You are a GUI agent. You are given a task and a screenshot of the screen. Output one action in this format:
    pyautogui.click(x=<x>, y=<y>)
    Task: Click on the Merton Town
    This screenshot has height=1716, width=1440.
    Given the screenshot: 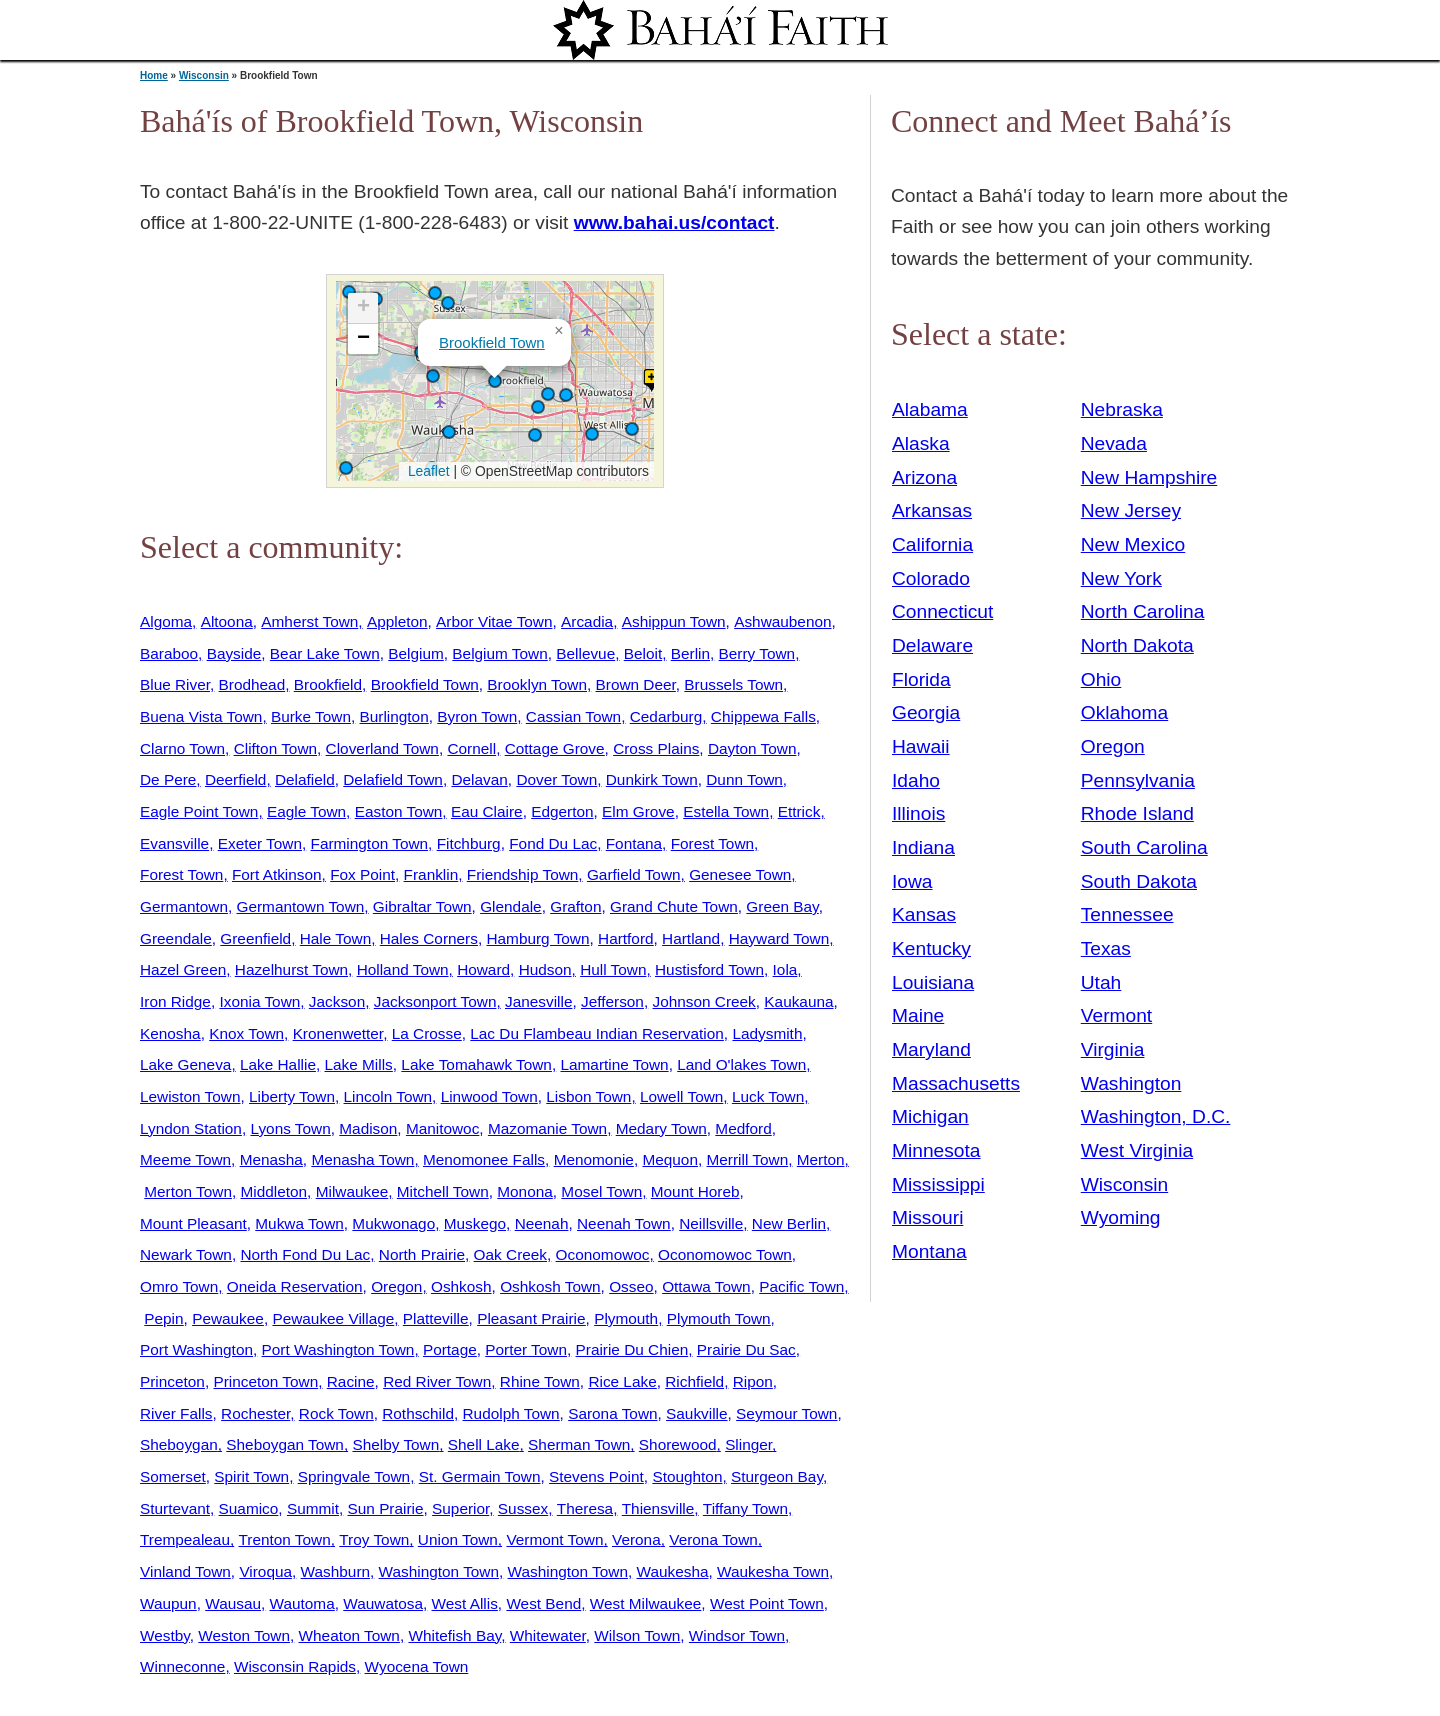 What is the action you would take?
    pyautogui.click(x=188, y=1191)
    